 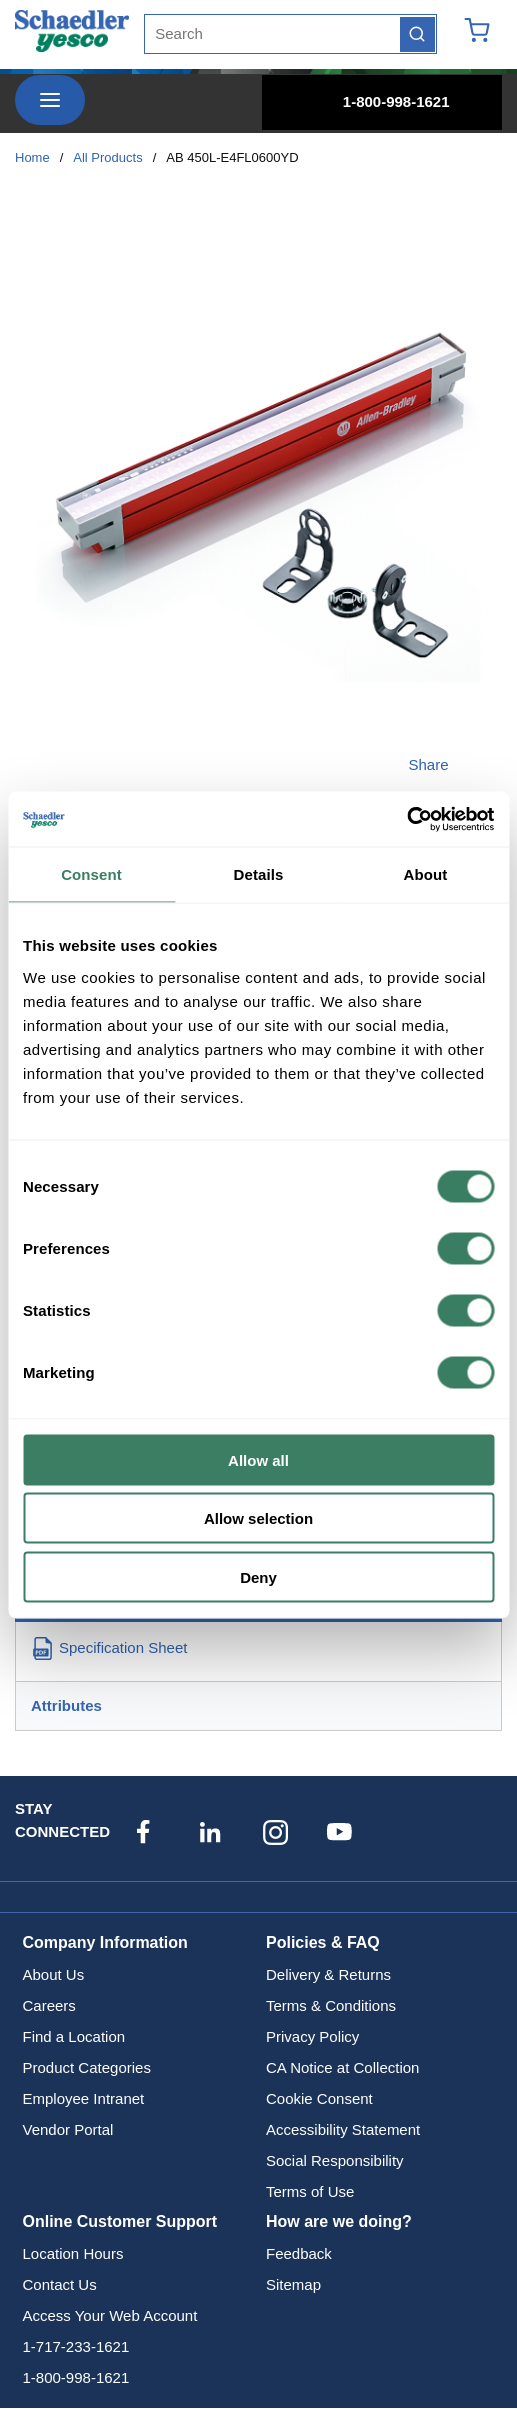 What do you see at coordinates (259, 874) in the screenshot?
I see `Details [tab]` at bounding box center [259, 874].